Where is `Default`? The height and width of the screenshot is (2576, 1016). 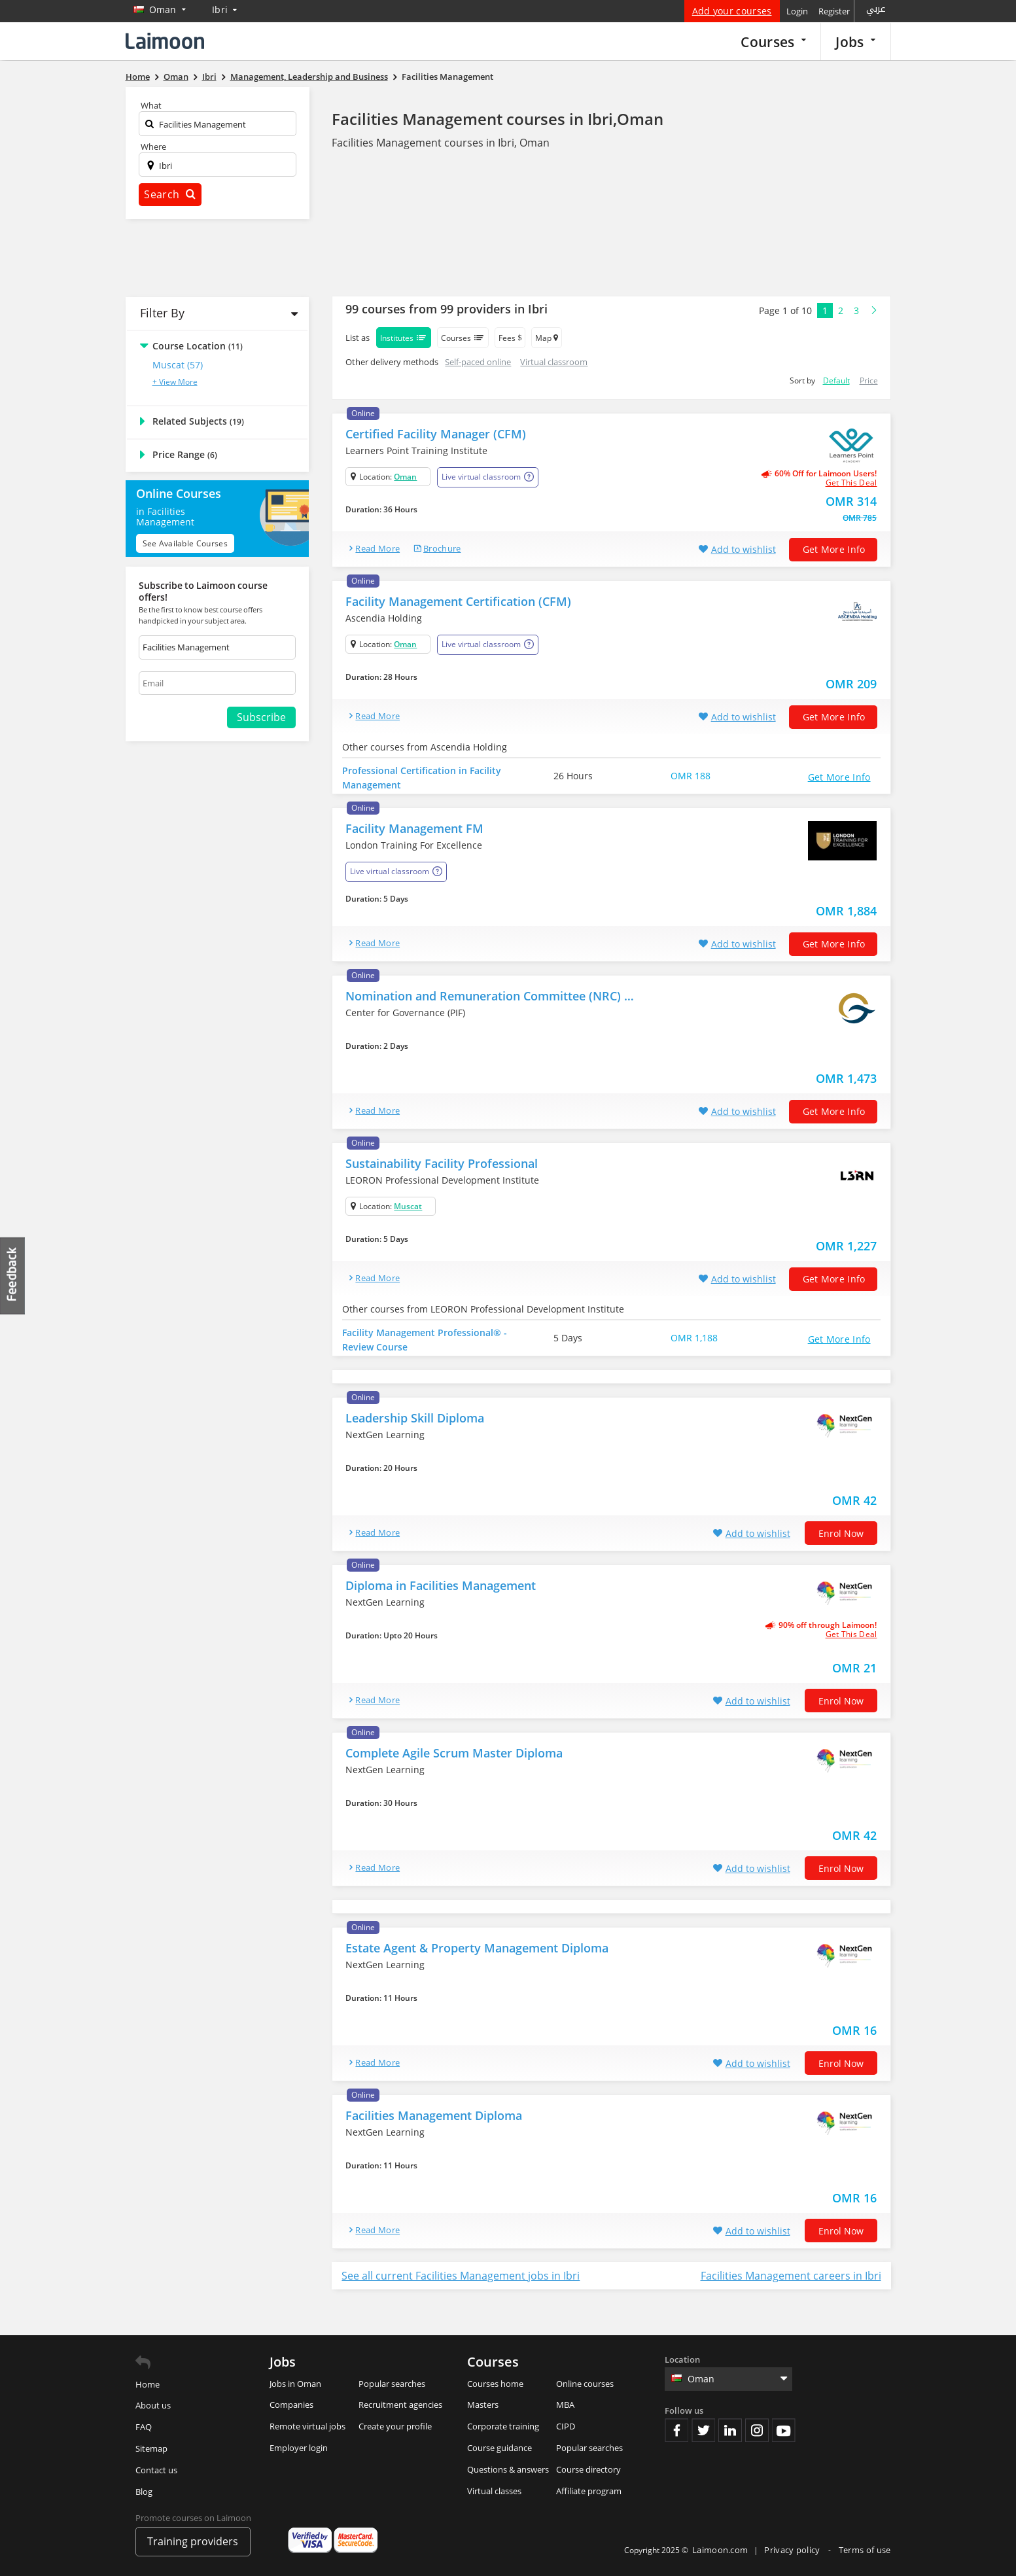
Default is located at coordinates (836, 380).